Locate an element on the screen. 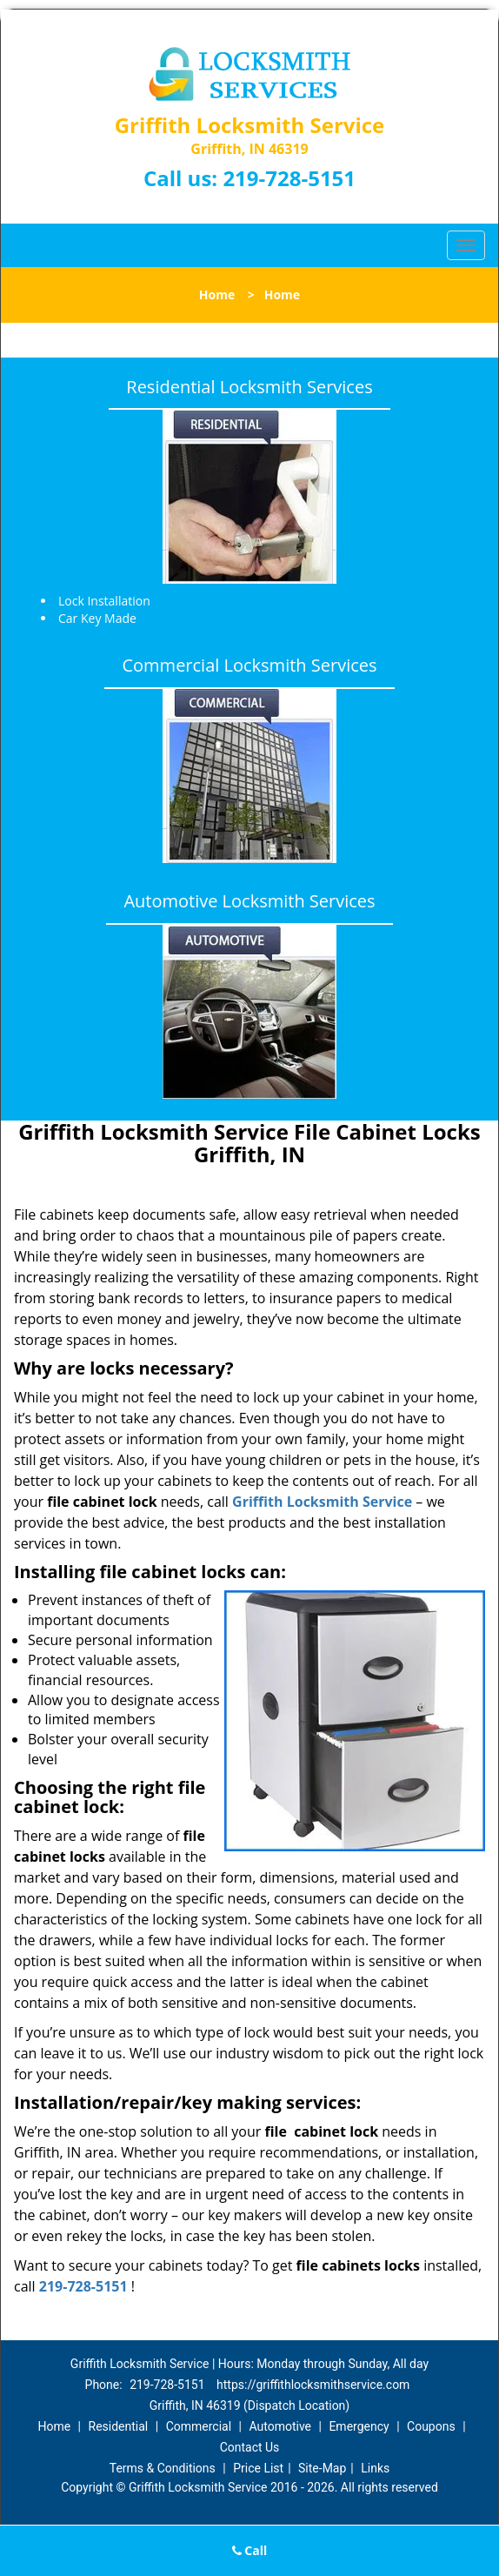  https://griffithlocksmithservice.com is located at coordinates (312, 2385).